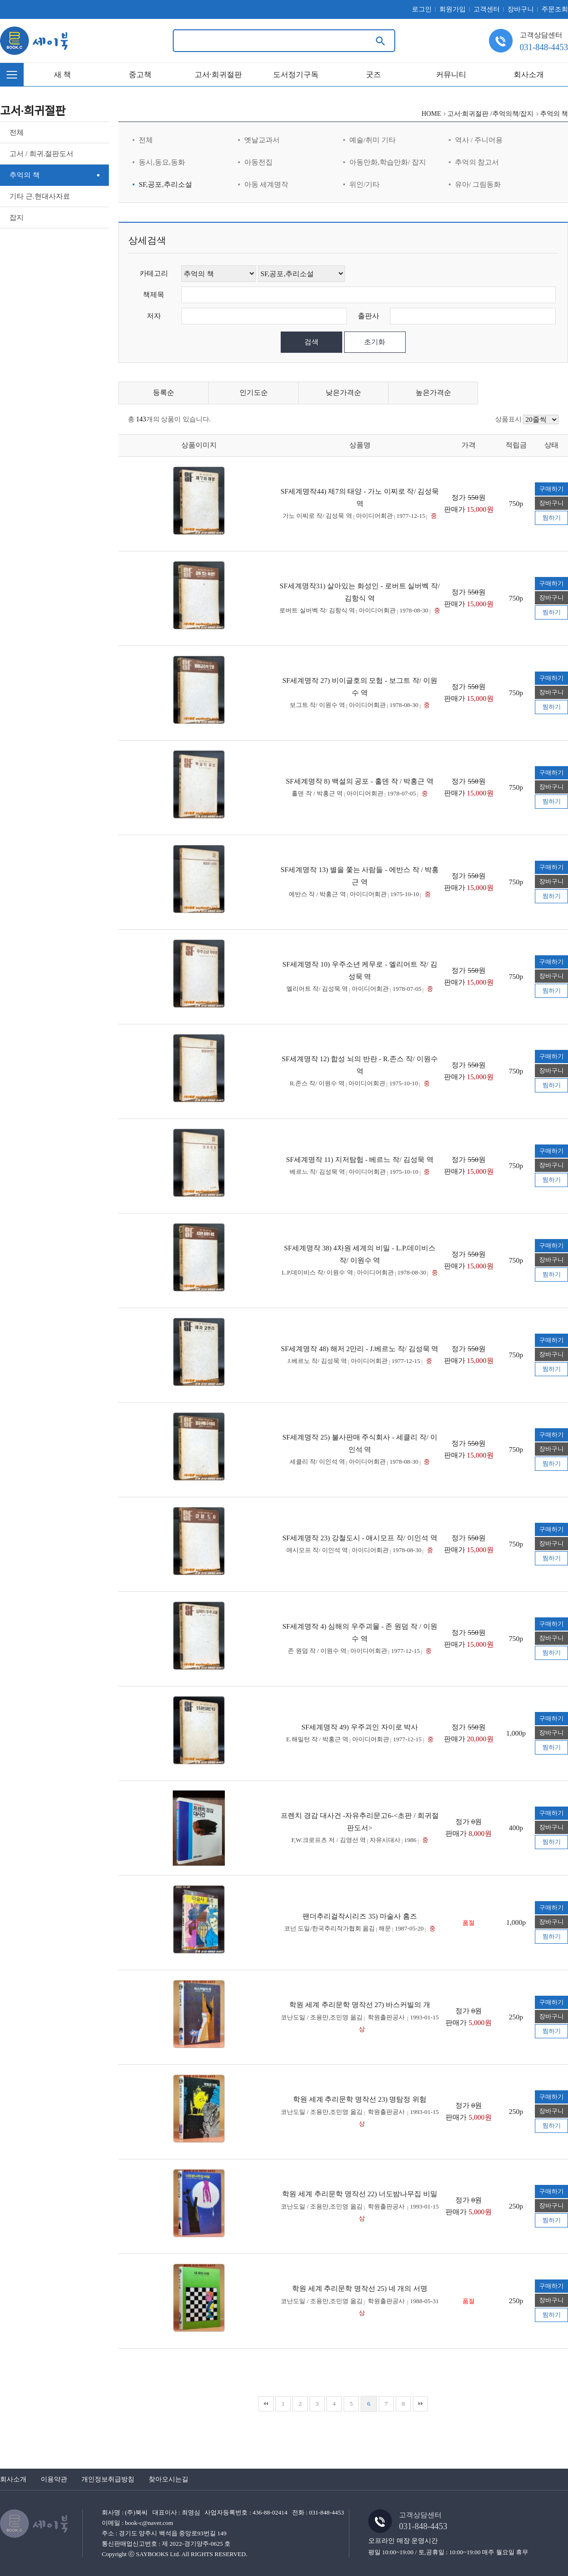  What do you see at coordinates (311, 342) in the screenshot?
I see `검색` at bounding box center [311, 342].